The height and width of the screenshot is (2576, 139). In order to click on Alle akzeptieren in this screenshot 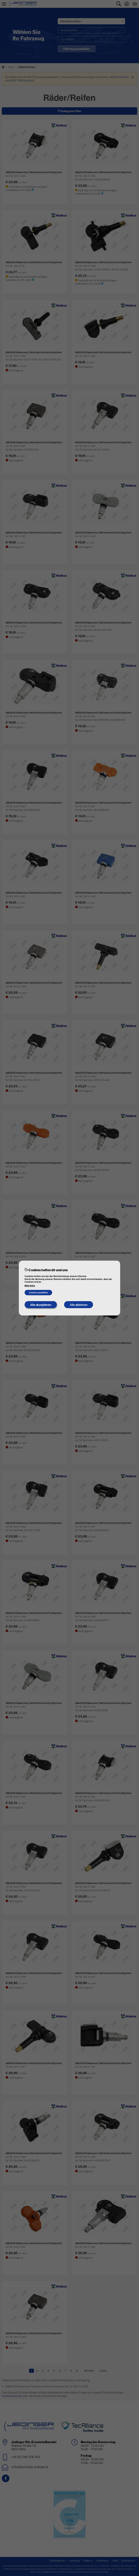, I will do `click(40, 1304)`.